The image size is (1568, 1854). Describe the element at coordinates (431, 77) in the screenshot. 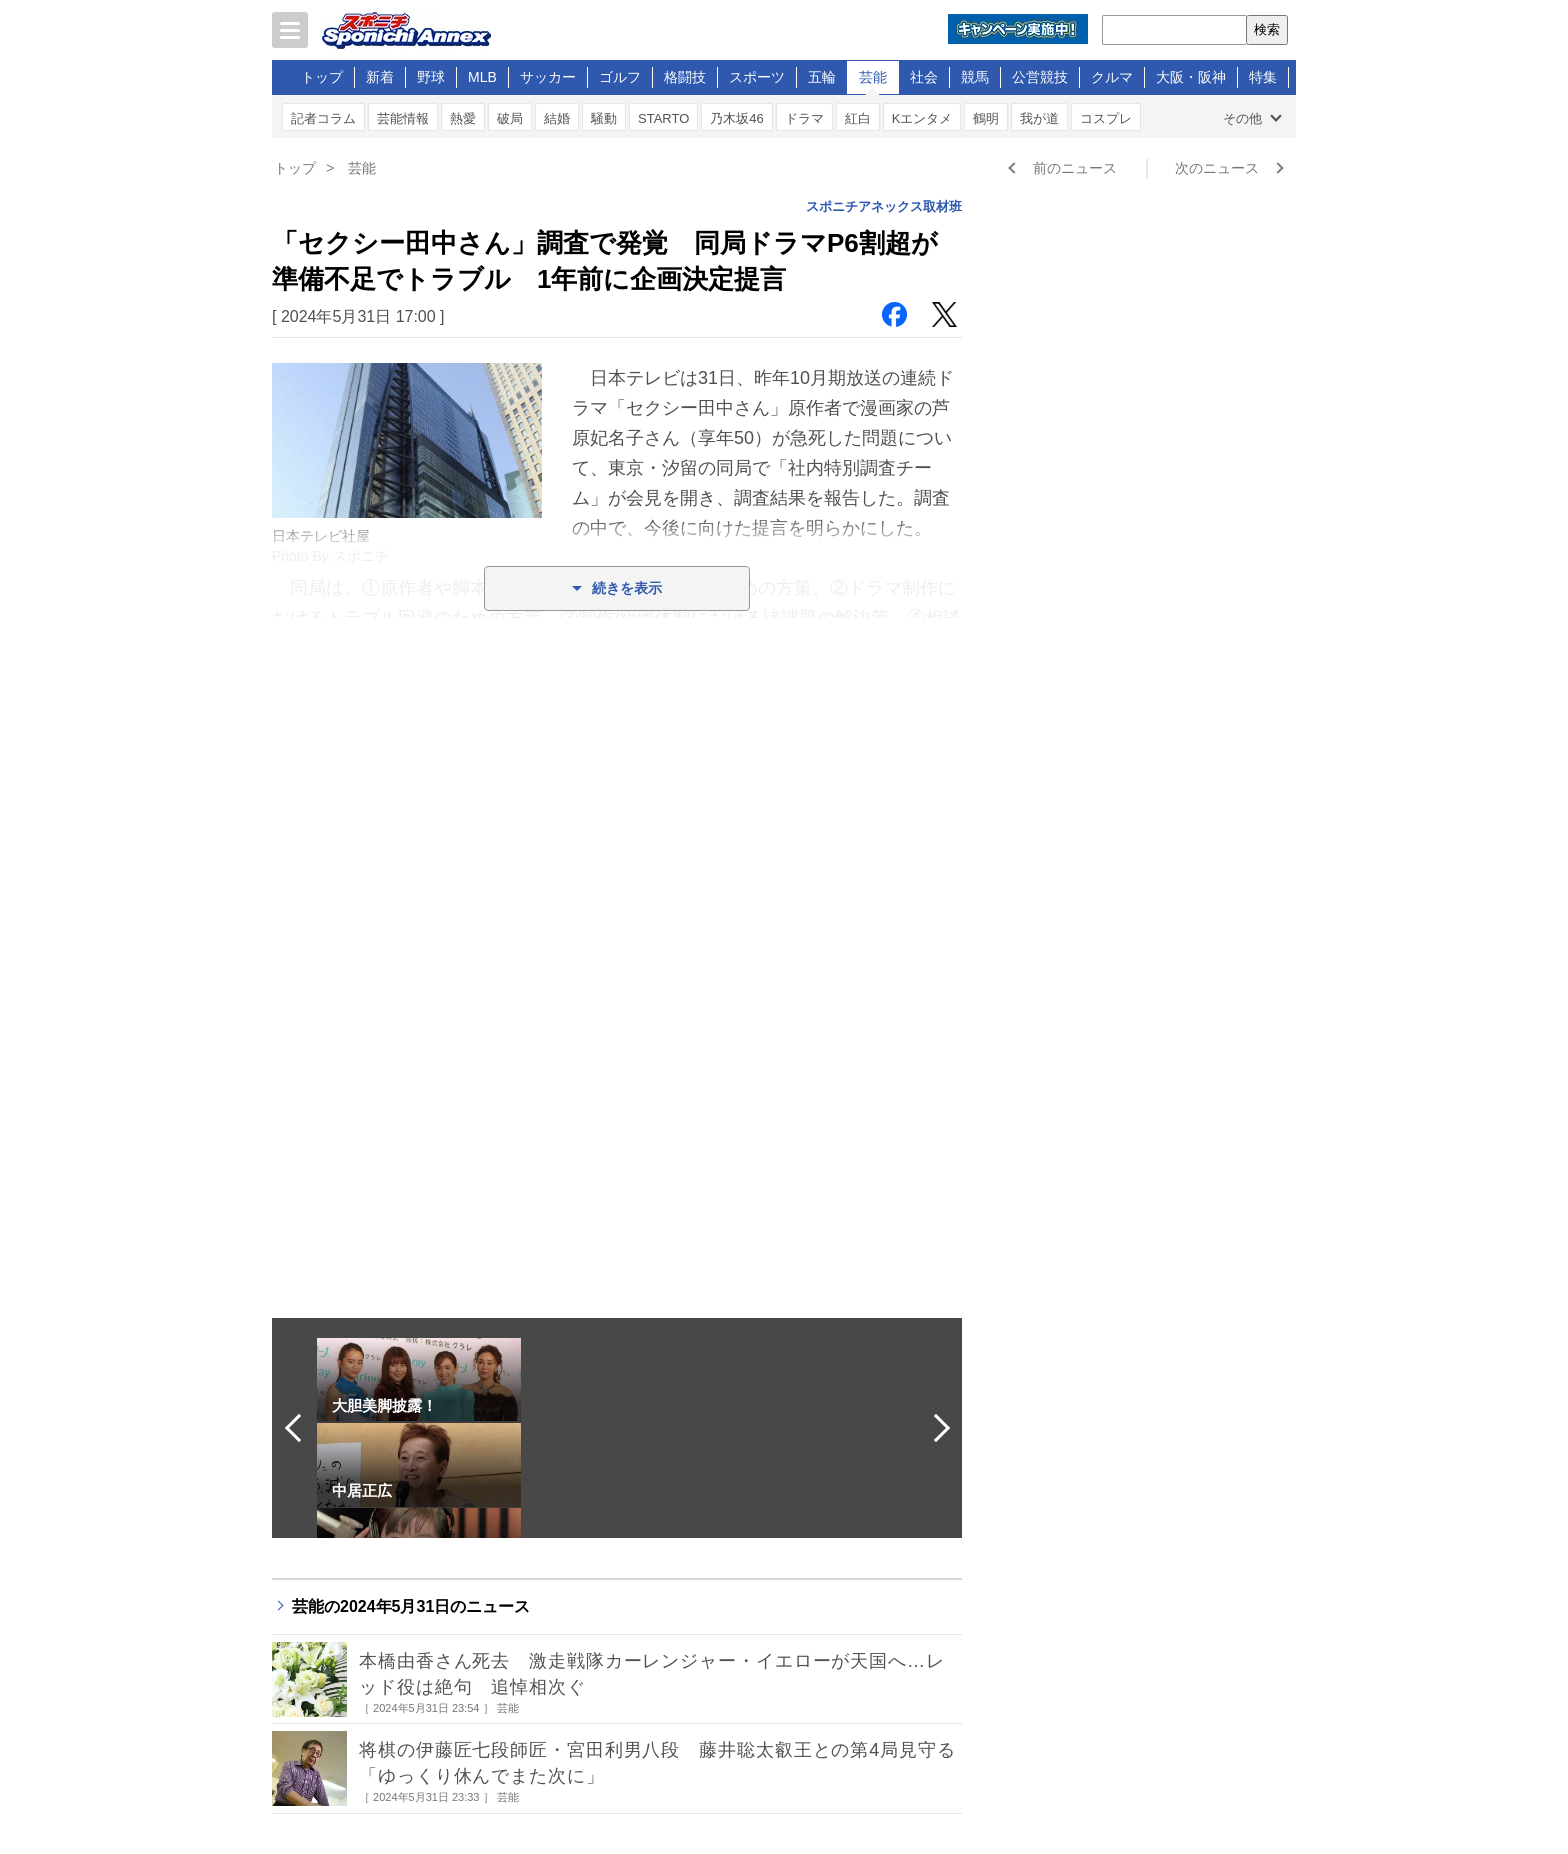

I see `野球` at that location.